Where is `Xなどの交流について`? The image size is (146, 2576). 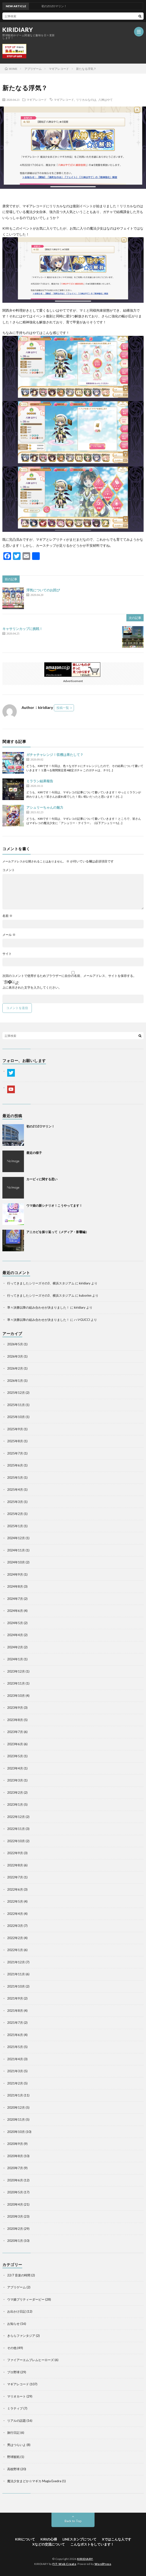 Xなどの交流について is located at coordinates (48, 2544).